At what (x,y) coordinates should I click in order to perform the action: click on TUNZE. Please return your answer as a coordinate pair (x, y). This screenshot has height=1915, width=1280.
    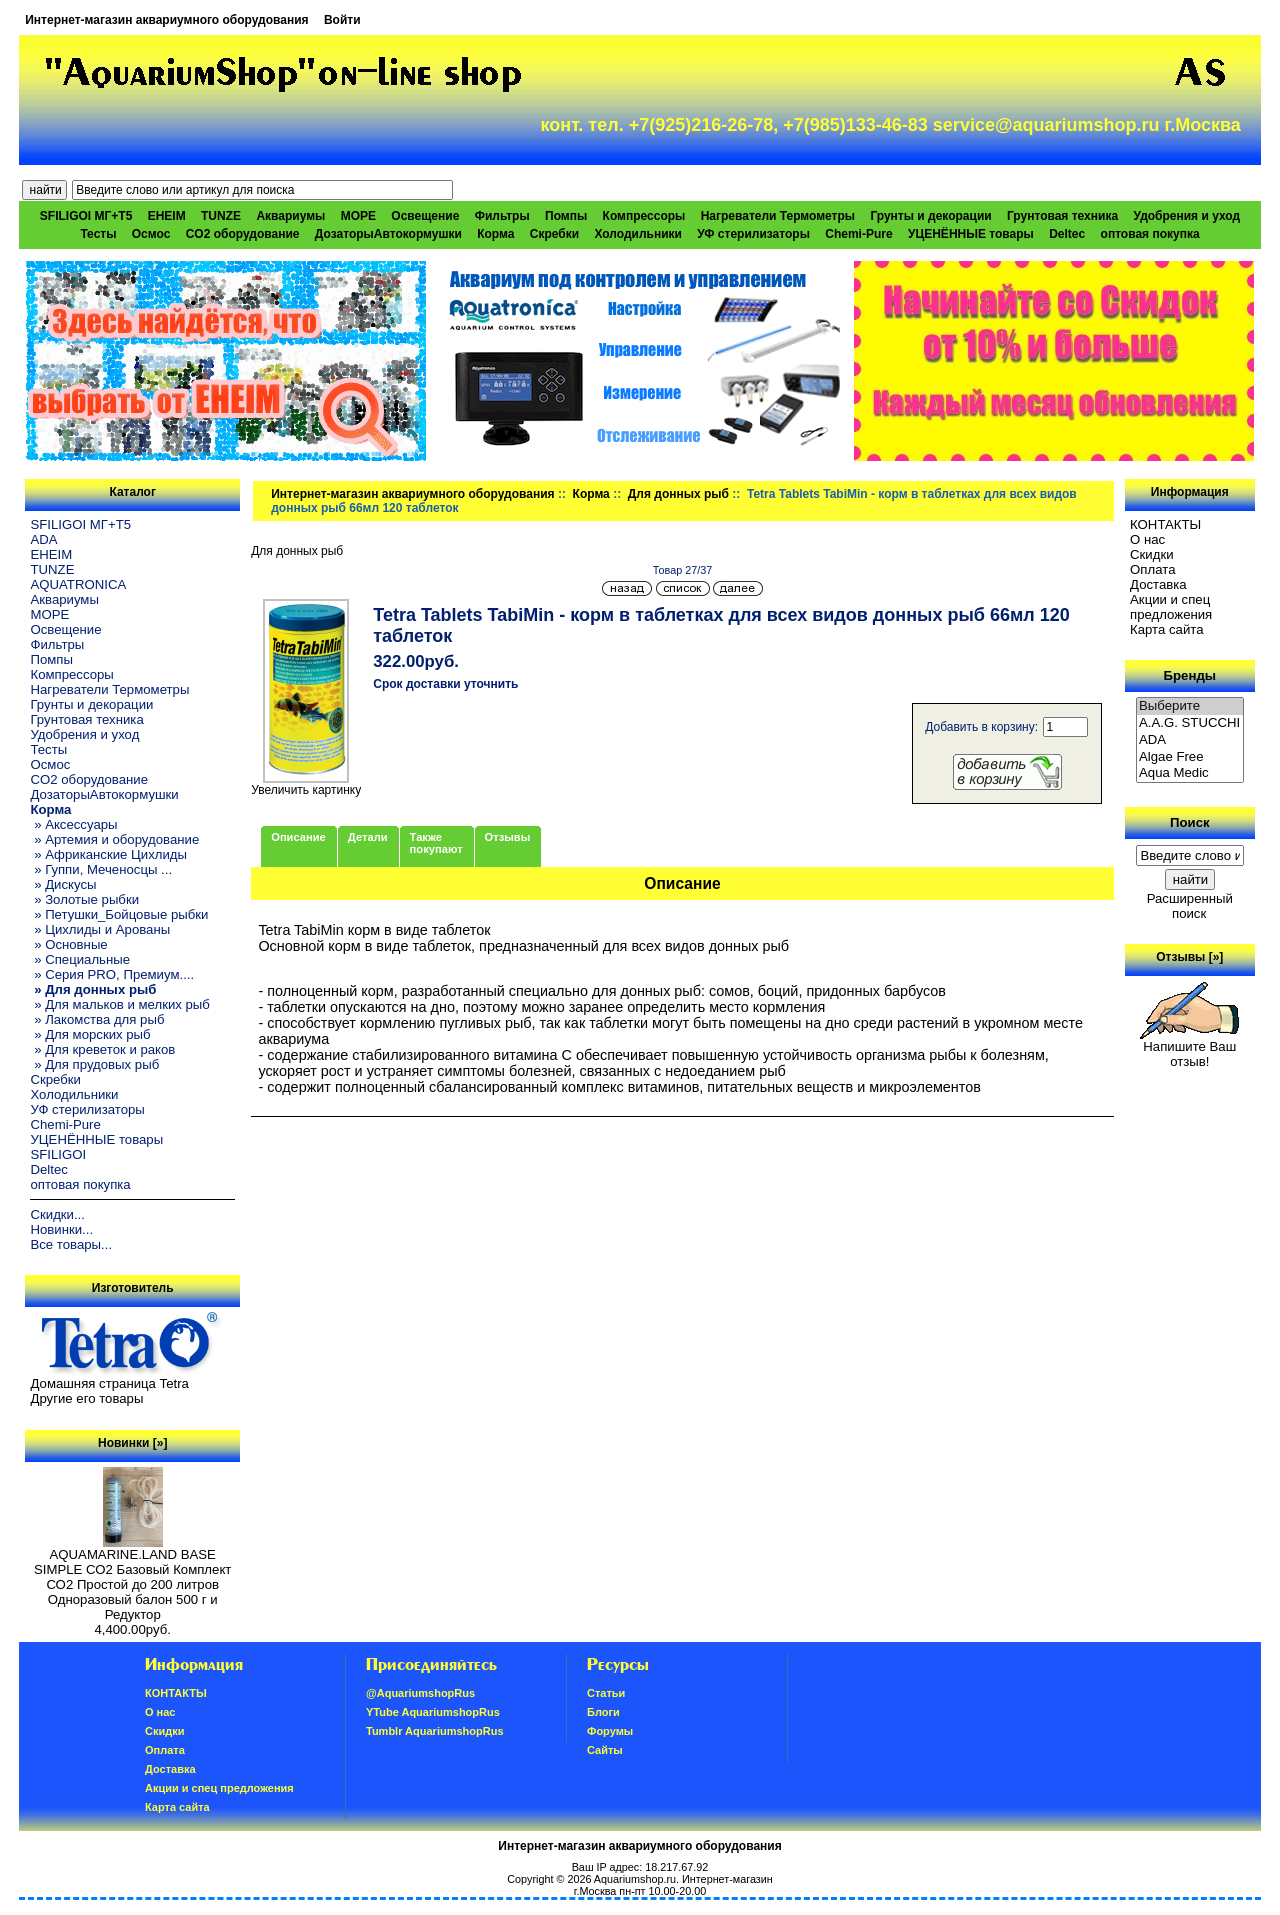
    Looking at the image, I should click on (221, 216).